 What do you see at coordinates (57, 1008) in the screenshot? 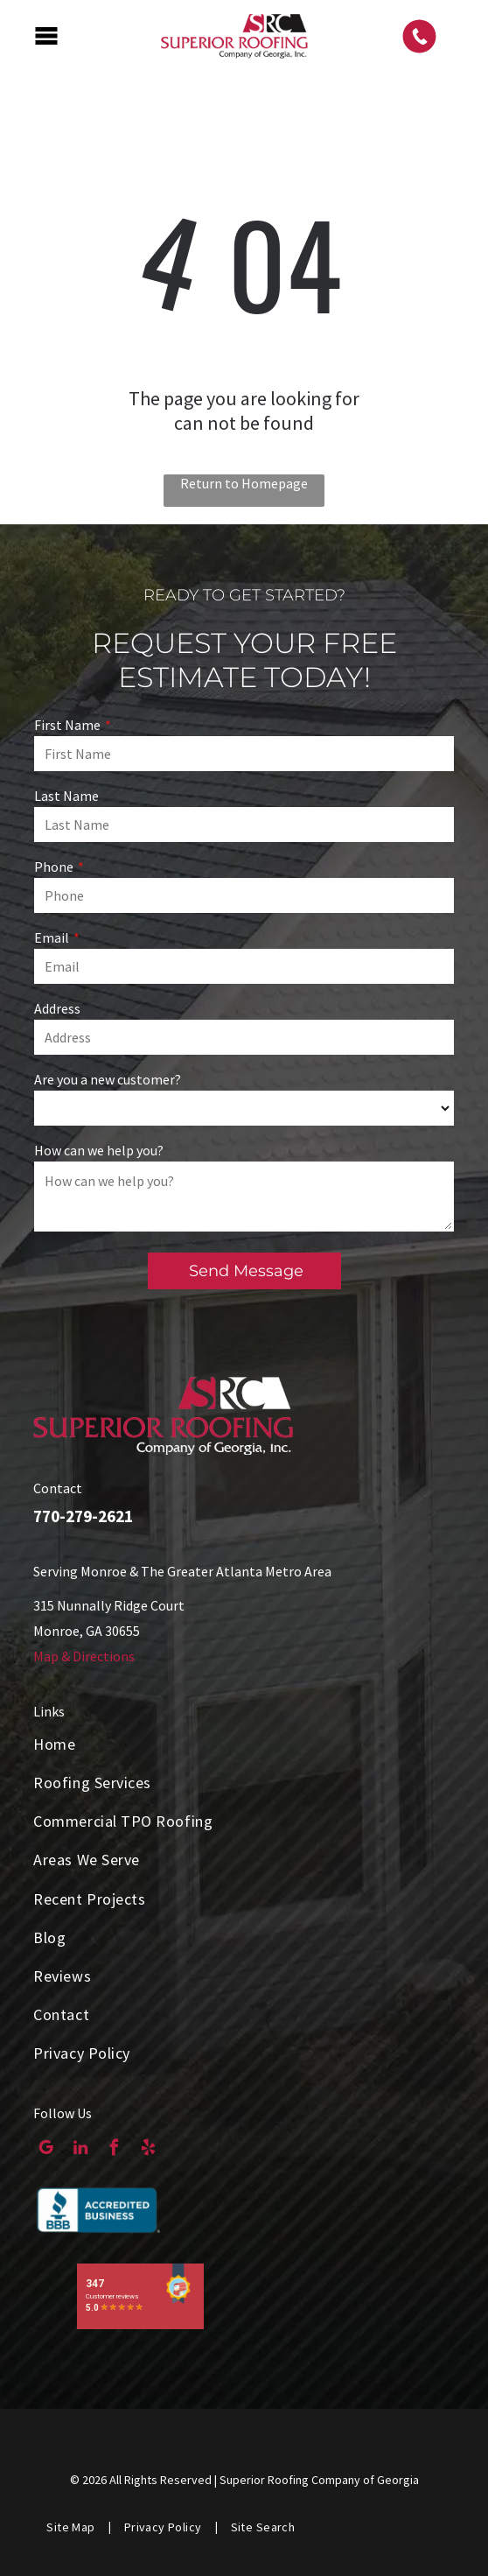
I see `Address` at bounding box center [57, 1008].